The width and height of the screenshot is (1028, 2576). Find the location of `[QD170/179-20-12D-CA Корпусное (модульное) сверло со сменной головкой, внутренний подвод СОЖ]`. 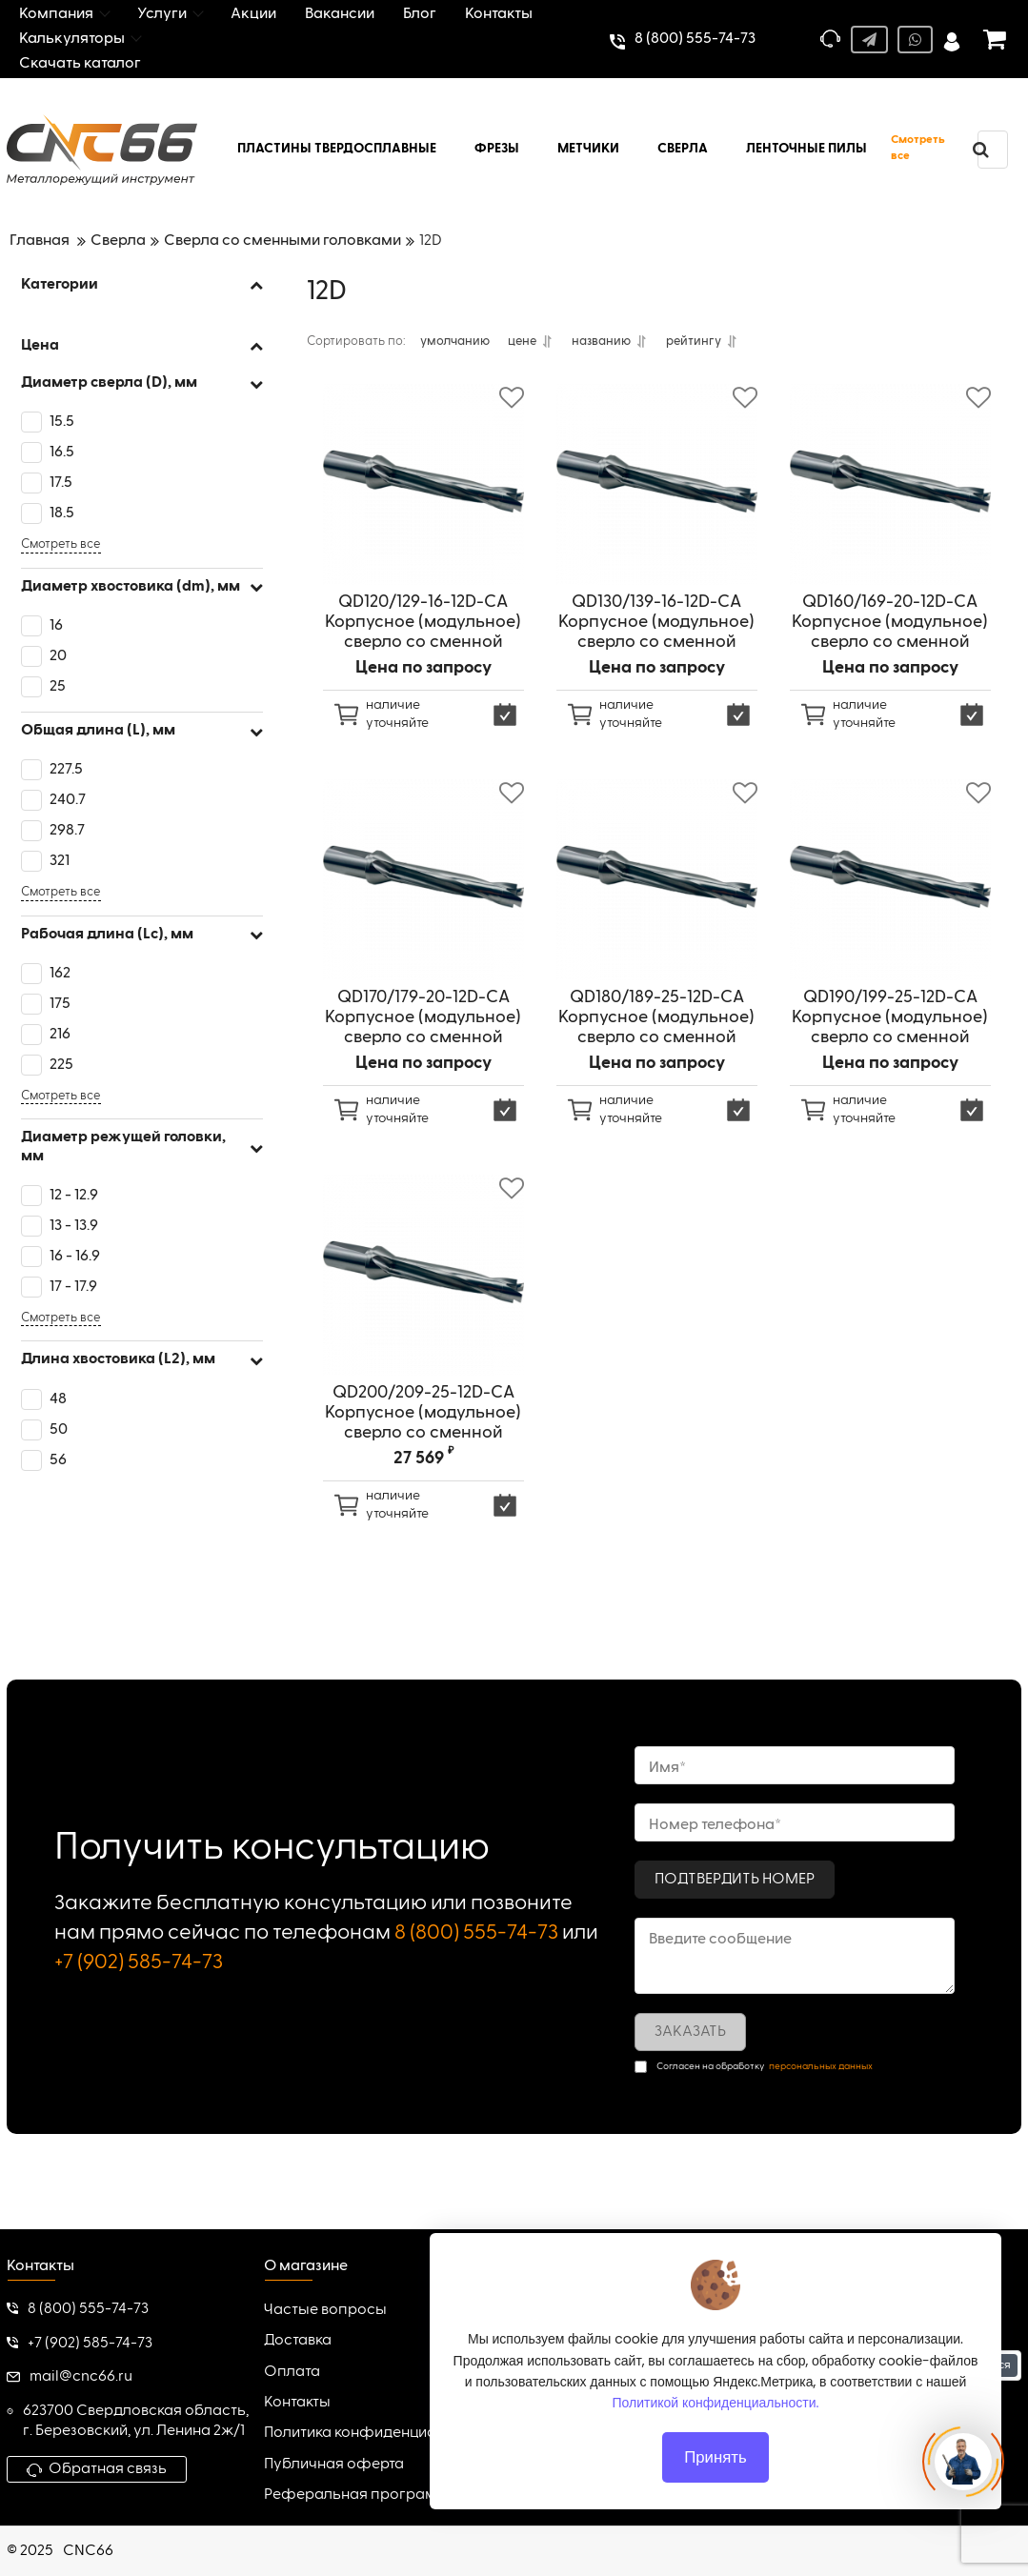

[QD170/179-20-12D-CA Корпусное (модульное) сверло со сменной головкой, внутренний подвод СОЖ] is located at coordinates (423, 888).